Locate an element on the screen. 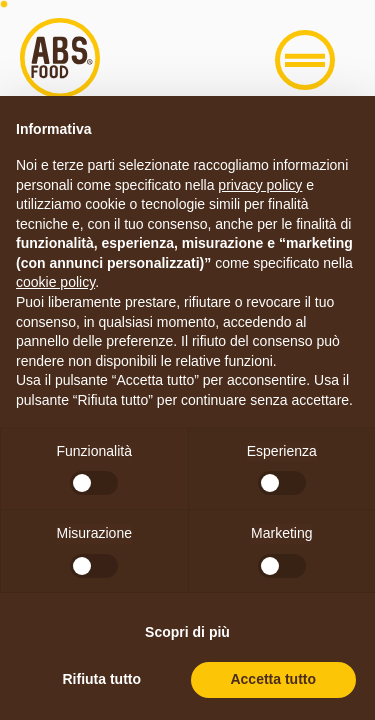  cookie policy [button] is located at coordinates (55, 282).